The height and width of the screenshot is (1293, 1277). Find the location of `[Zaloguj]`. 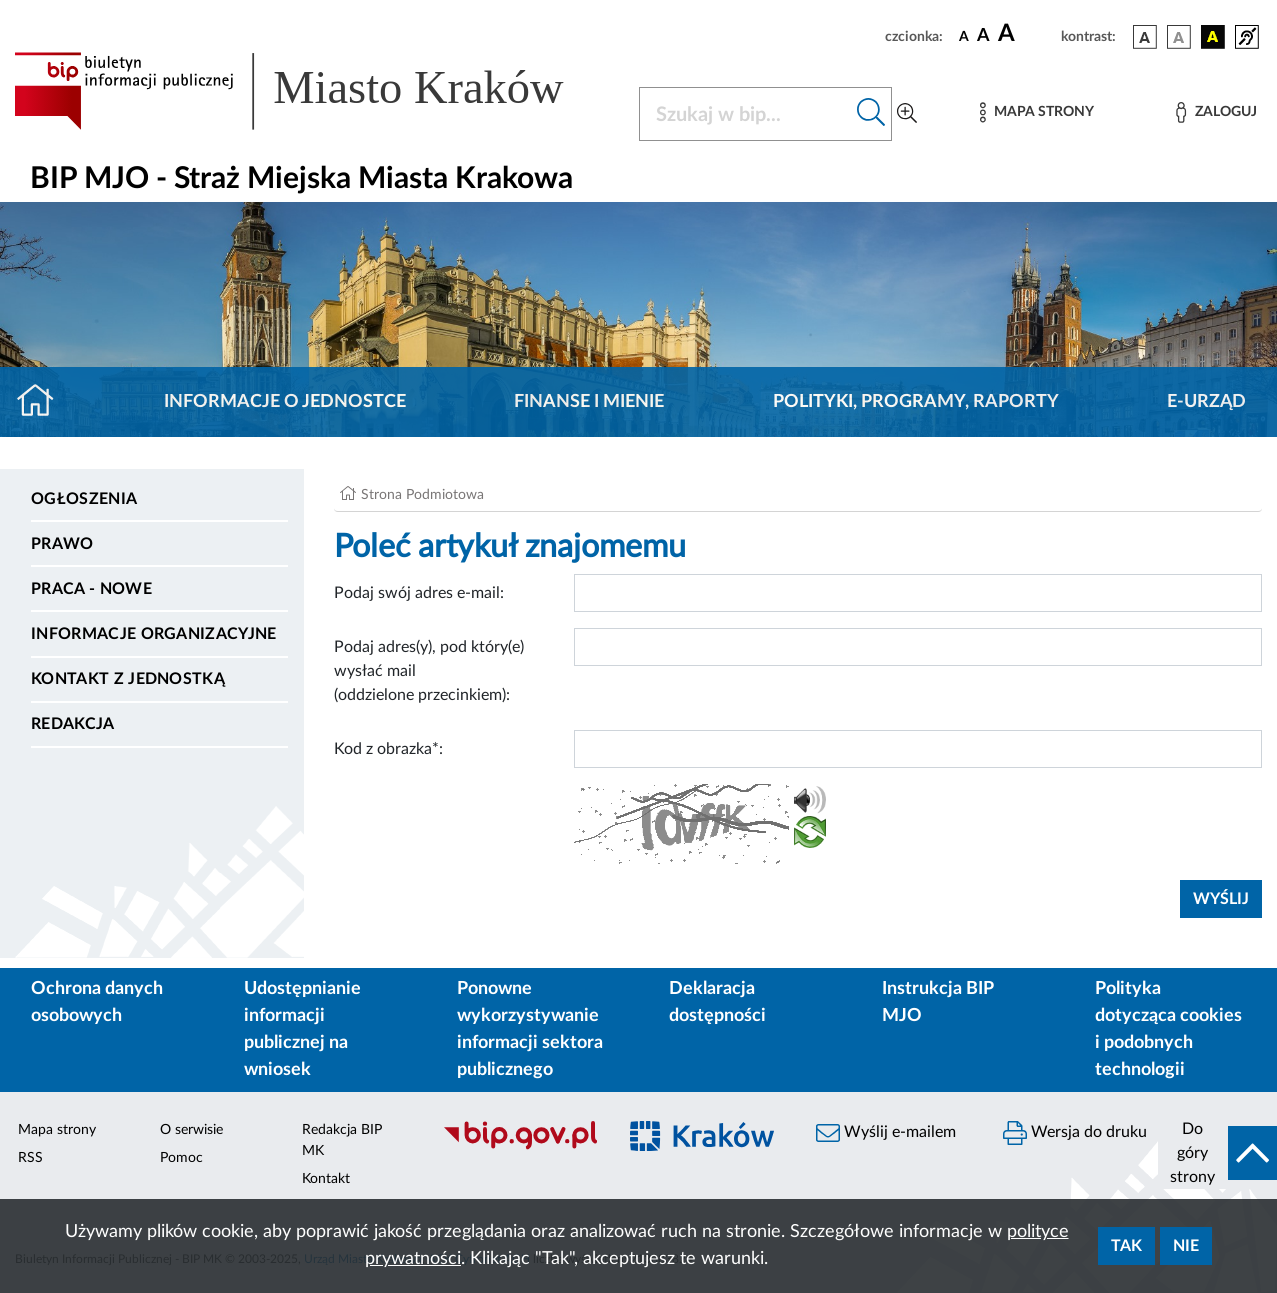

[Zaloguj] is located at coordinates (1216, 112).